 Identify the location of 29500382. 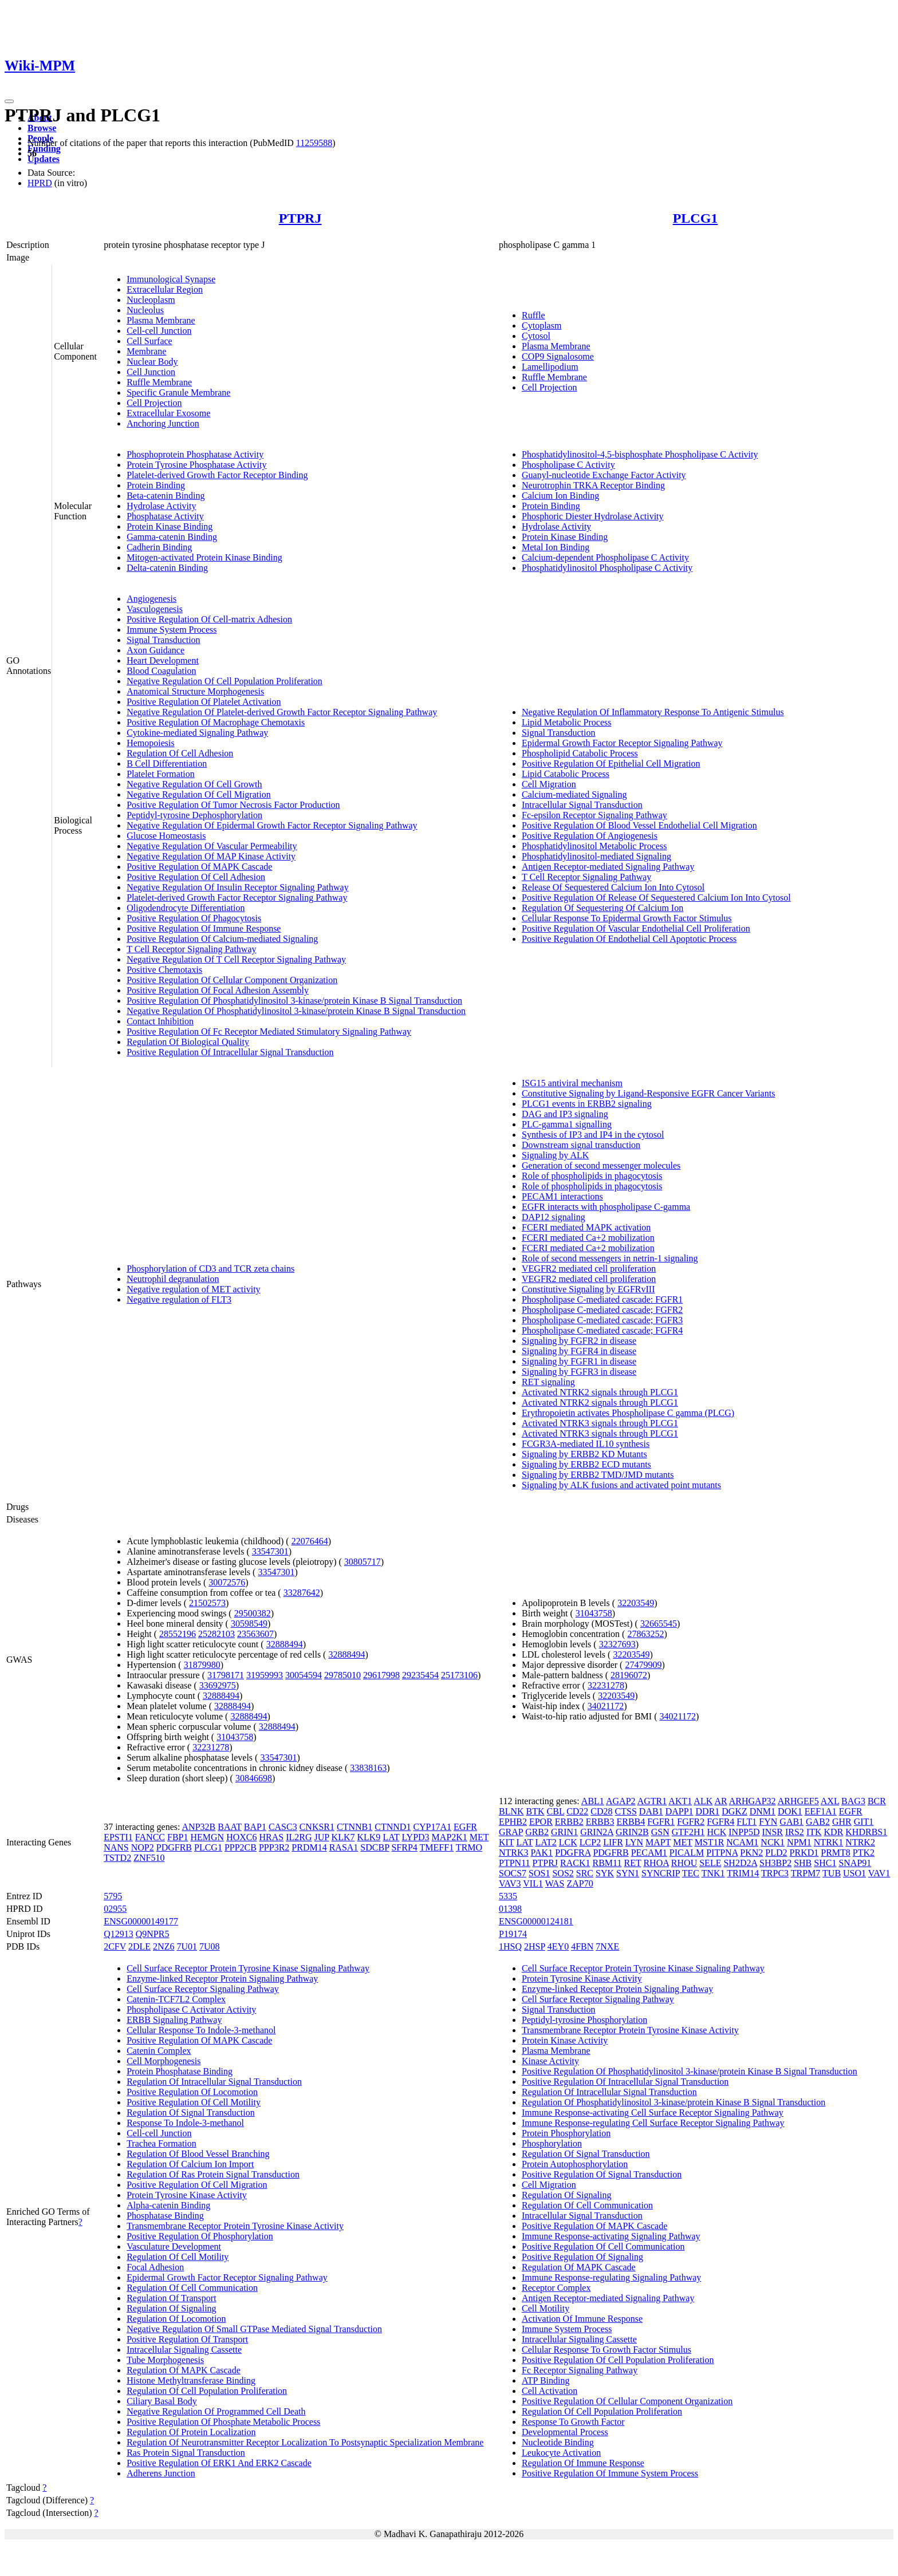
(252, 1613).